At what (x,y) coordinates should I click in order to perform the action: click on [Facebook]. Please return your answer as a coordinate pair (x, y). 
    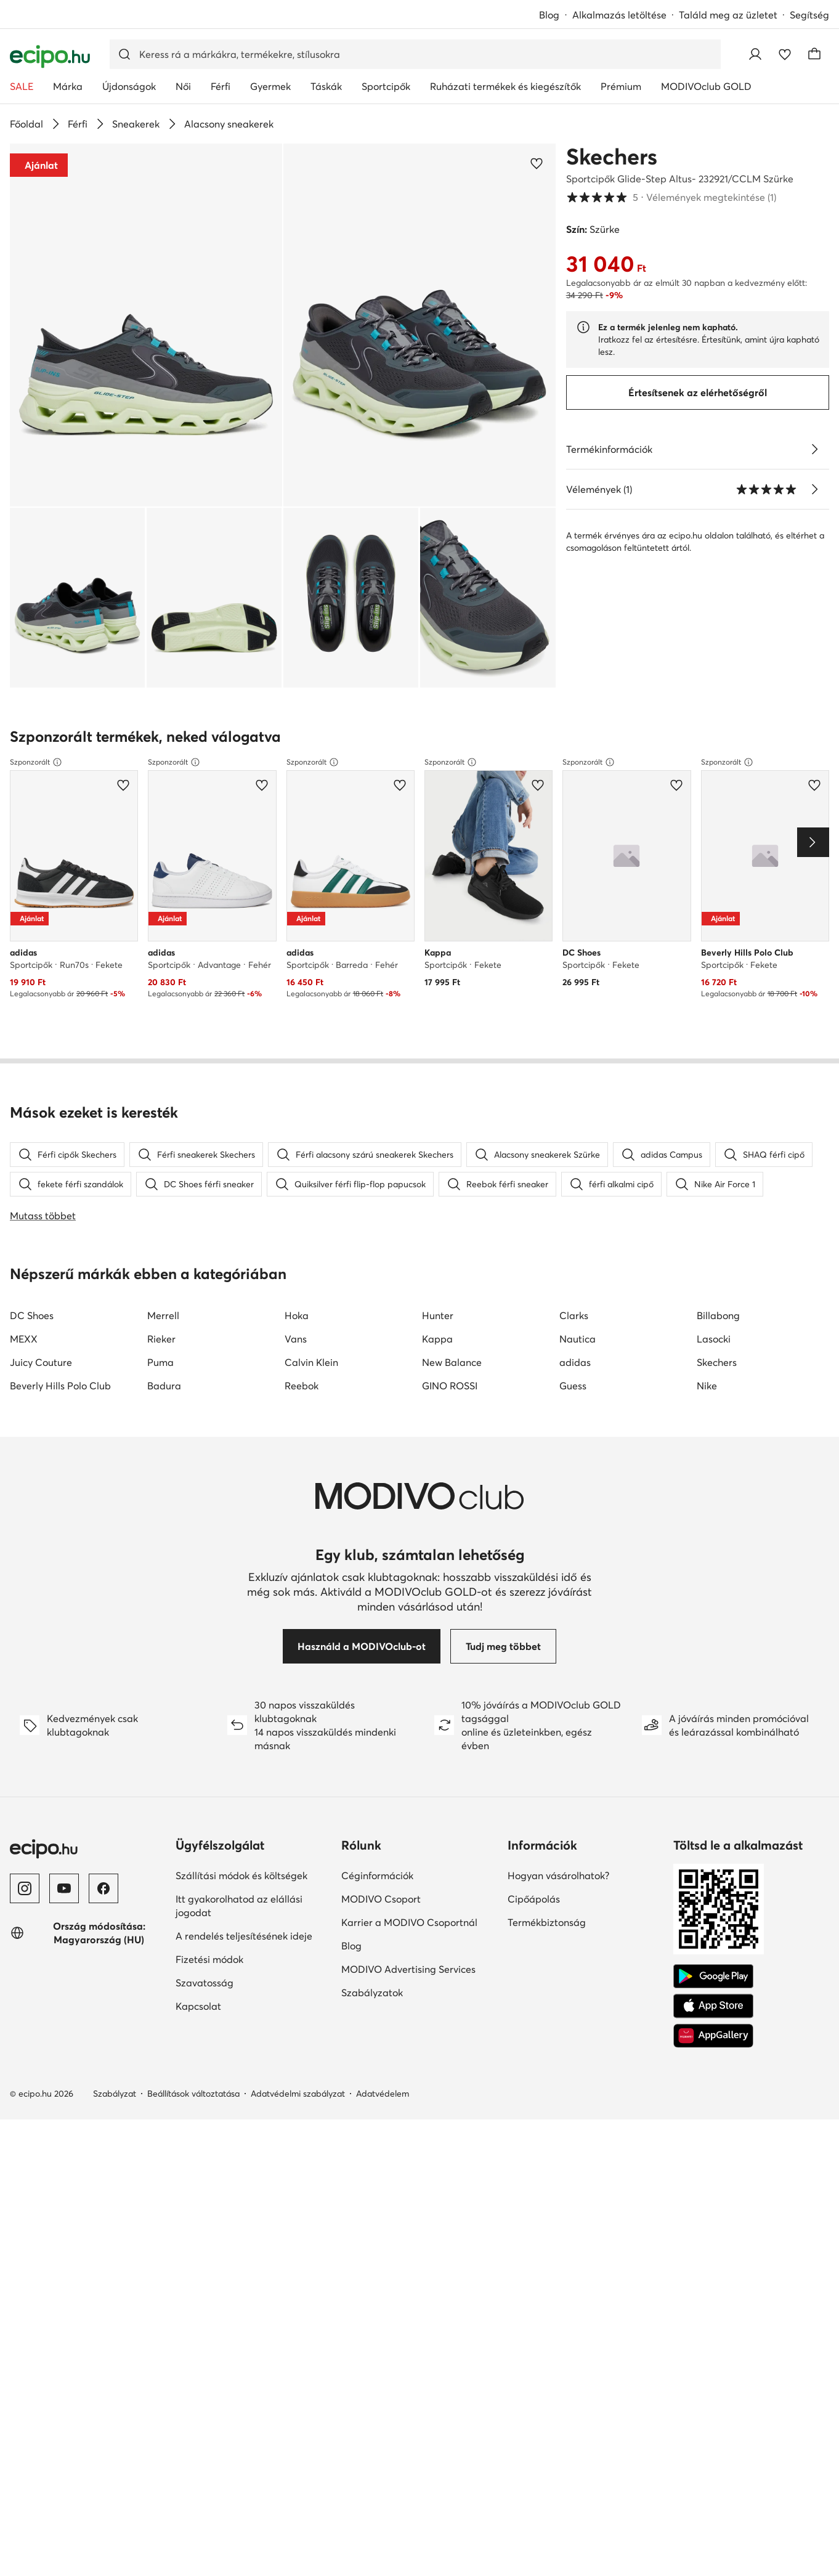
    Looking at the image, I should click on (103, 1928).